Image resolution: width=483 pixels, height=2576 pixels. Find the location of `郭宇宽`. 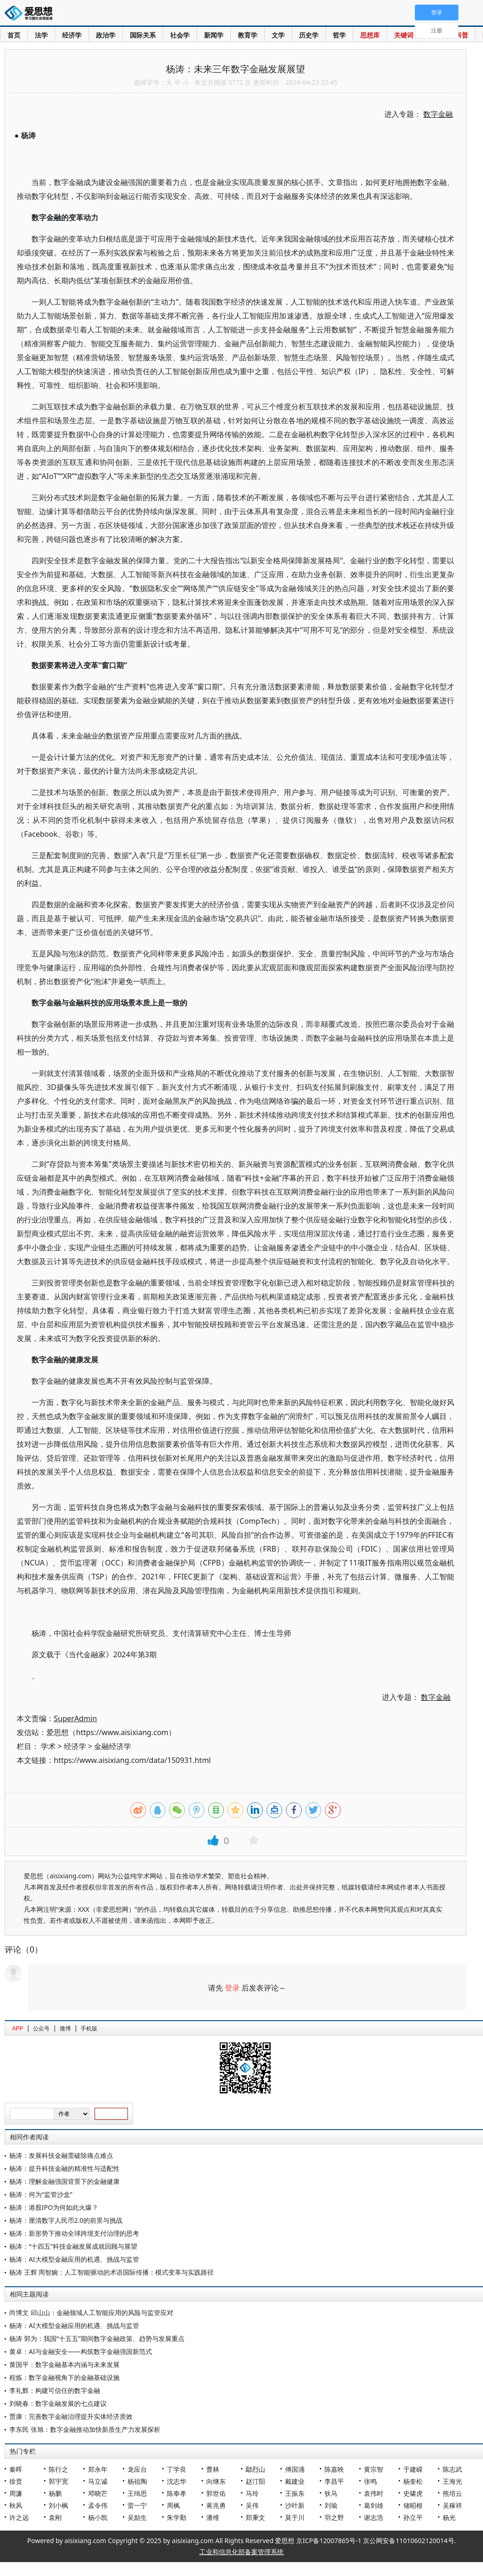

郭宇宽 is located at coordinates (58, 2481).